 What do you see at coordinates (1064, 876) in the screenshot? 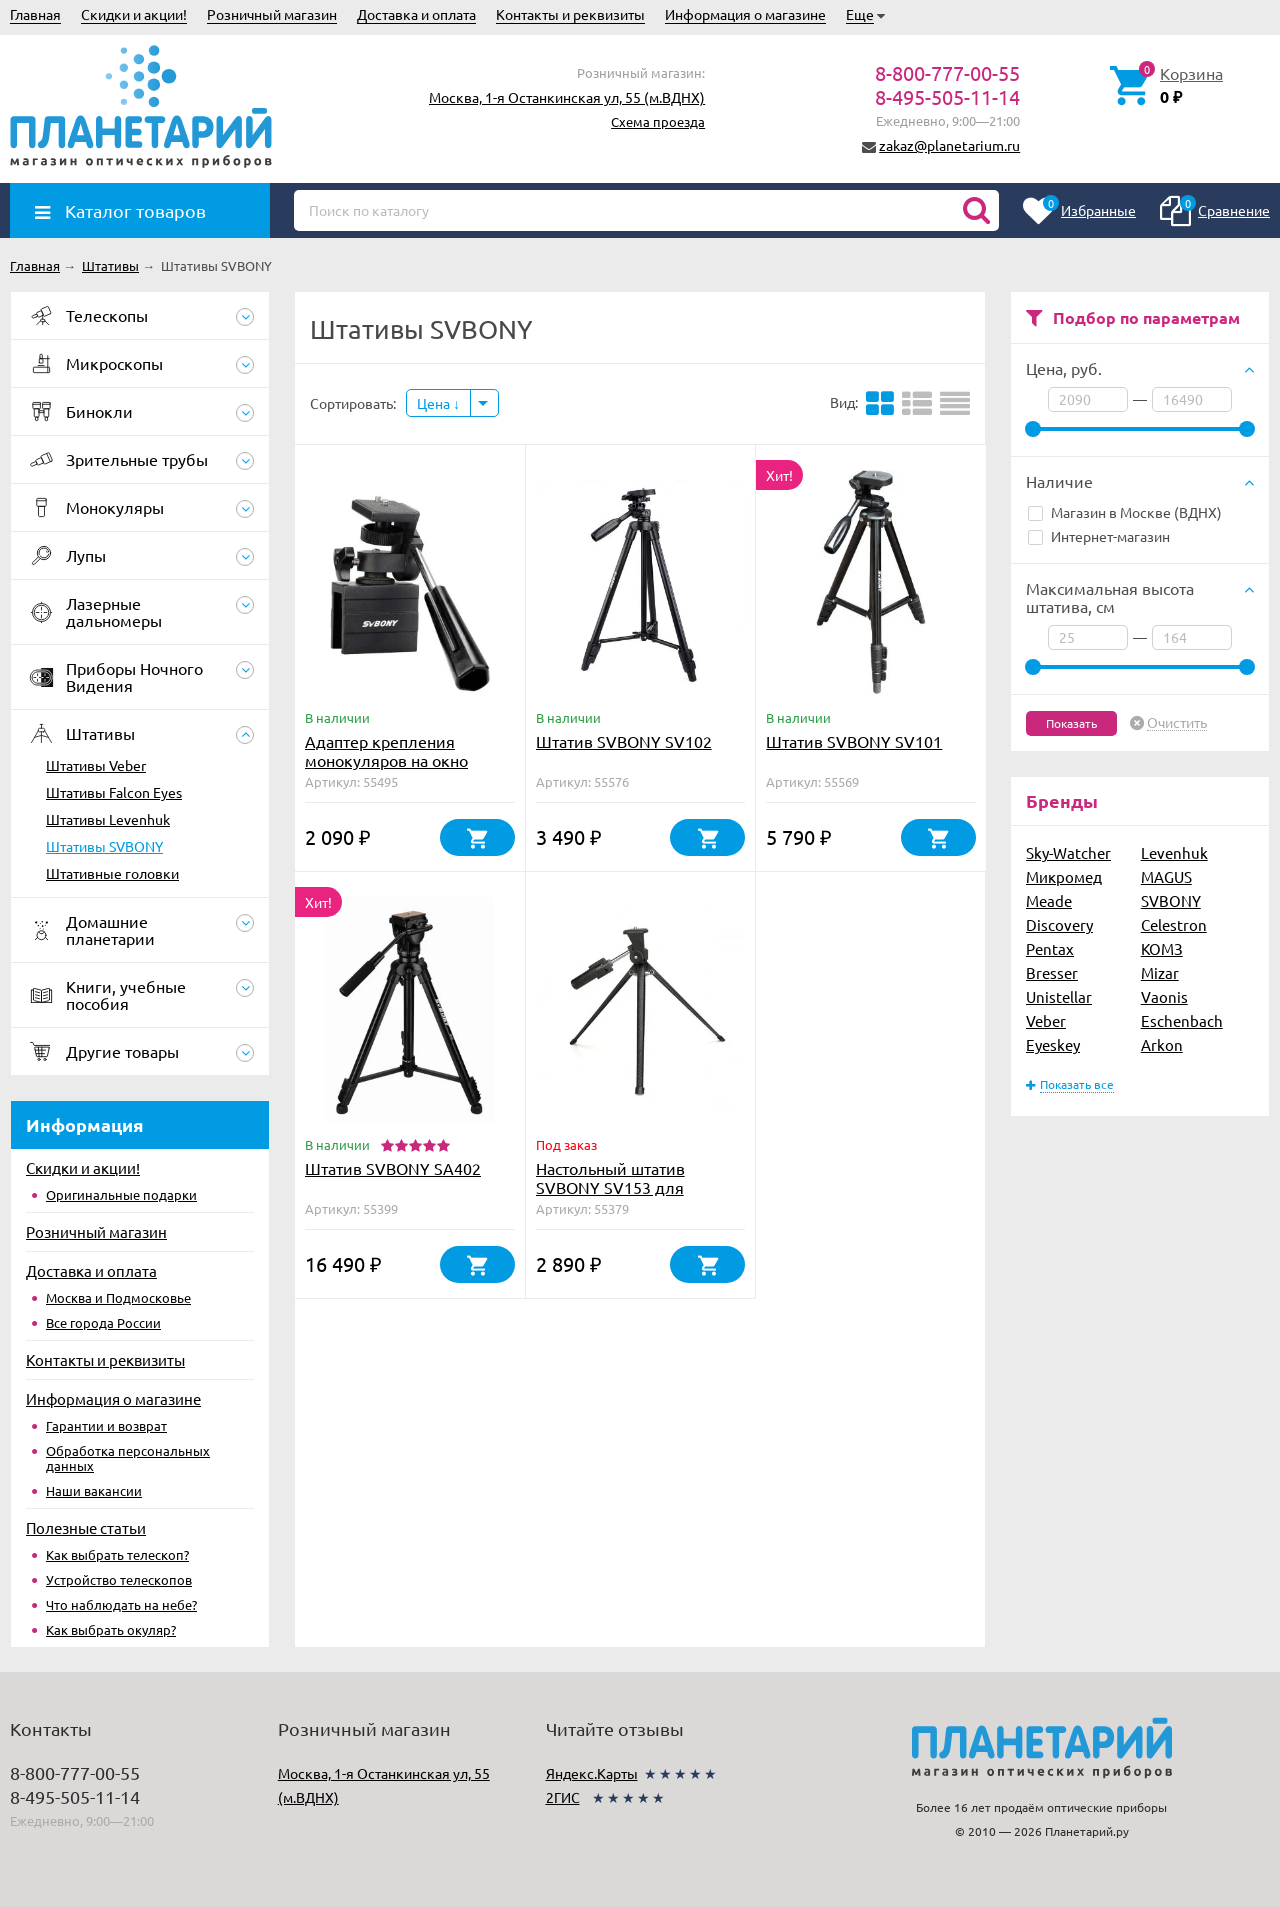
I see `Микромед` at bounding box center [1064, 876].